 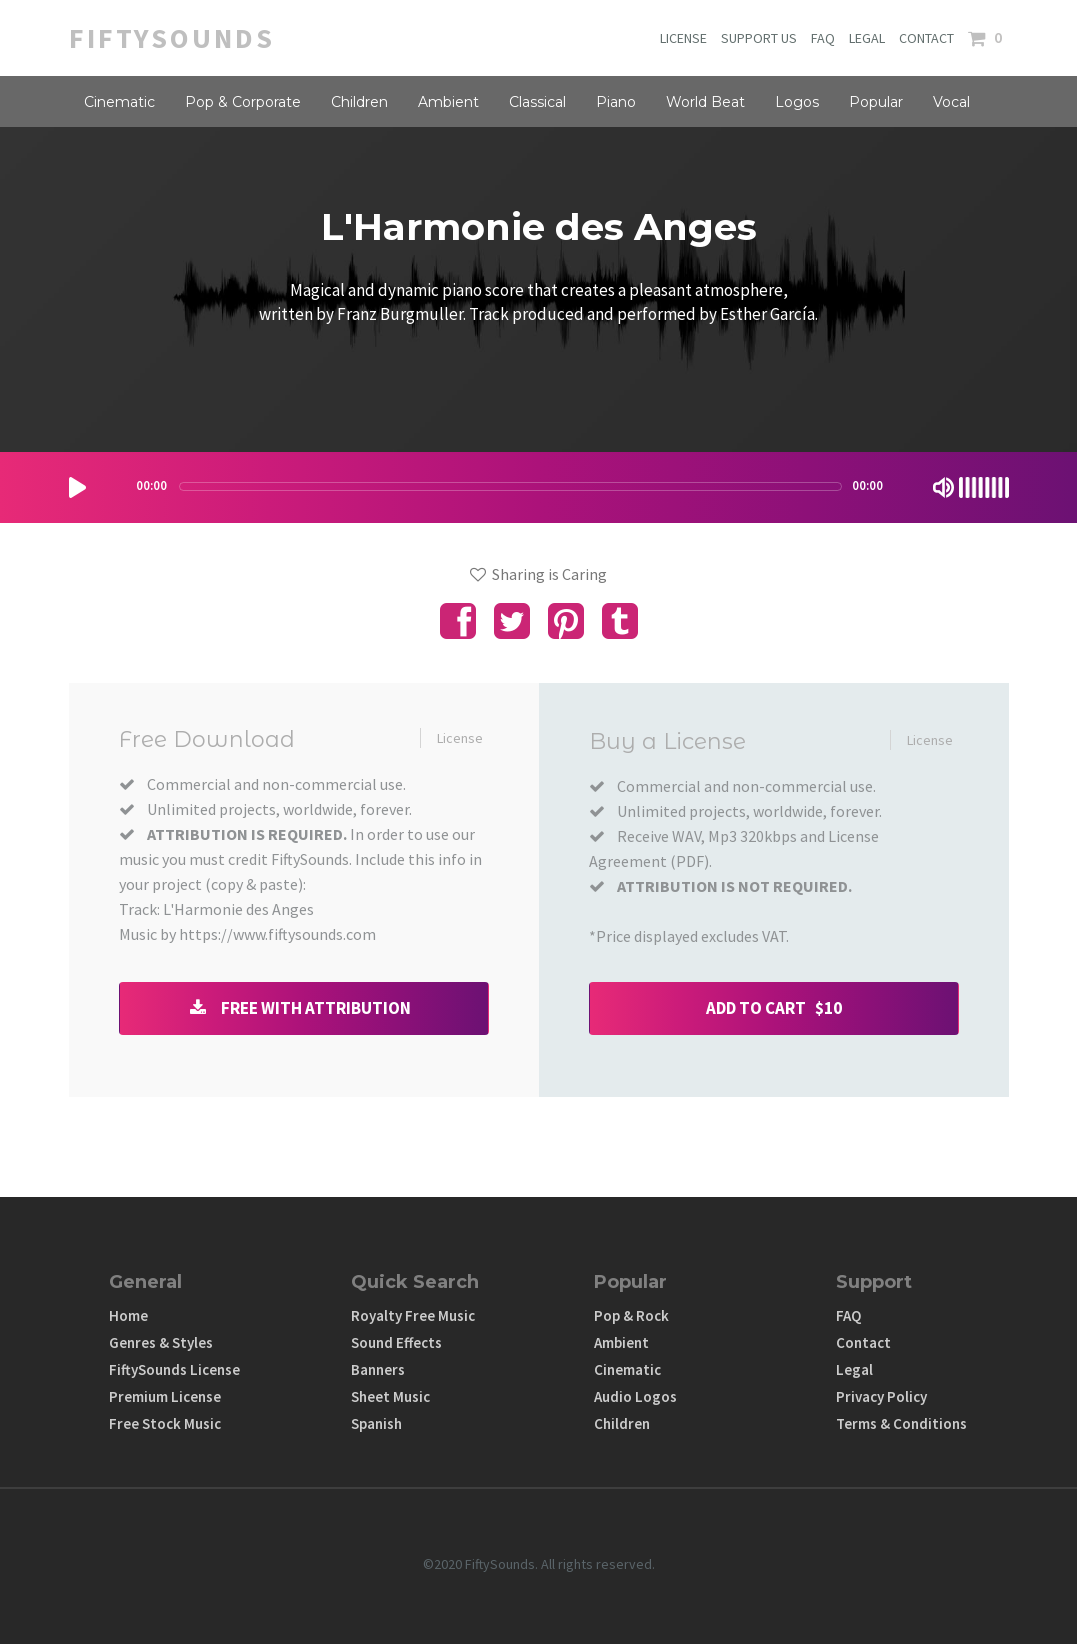 I want to click on Logos, so click(x=797, y=102).